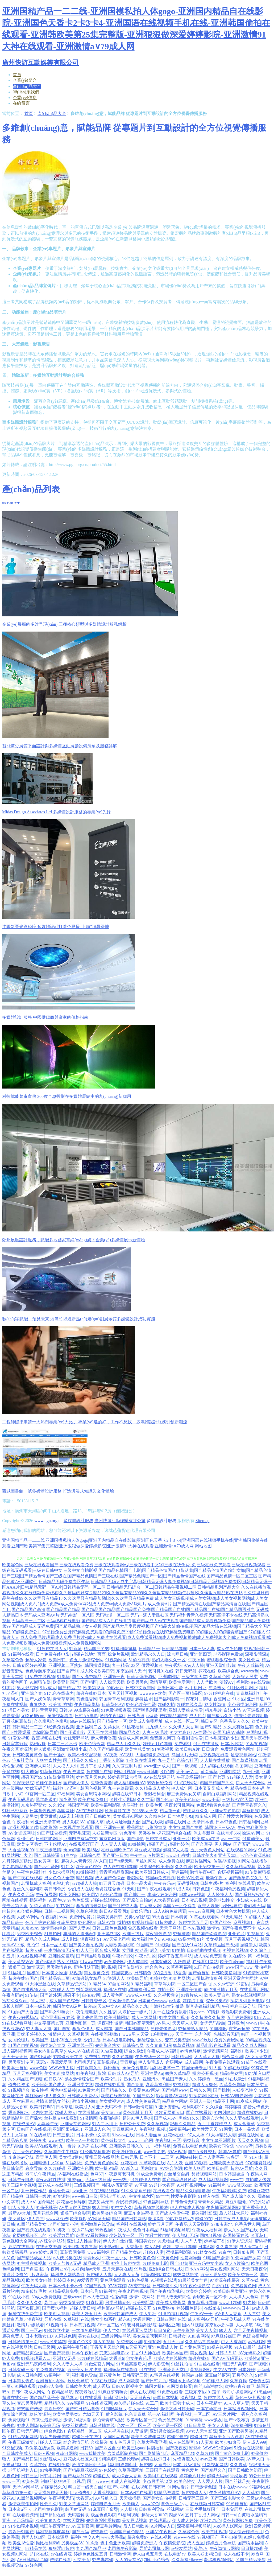 The height and width of the screenshot is (2576, 274). Describe the element at coordinates (126, 2274) in the screenshot. I see `人人妻人人肏` at that location.